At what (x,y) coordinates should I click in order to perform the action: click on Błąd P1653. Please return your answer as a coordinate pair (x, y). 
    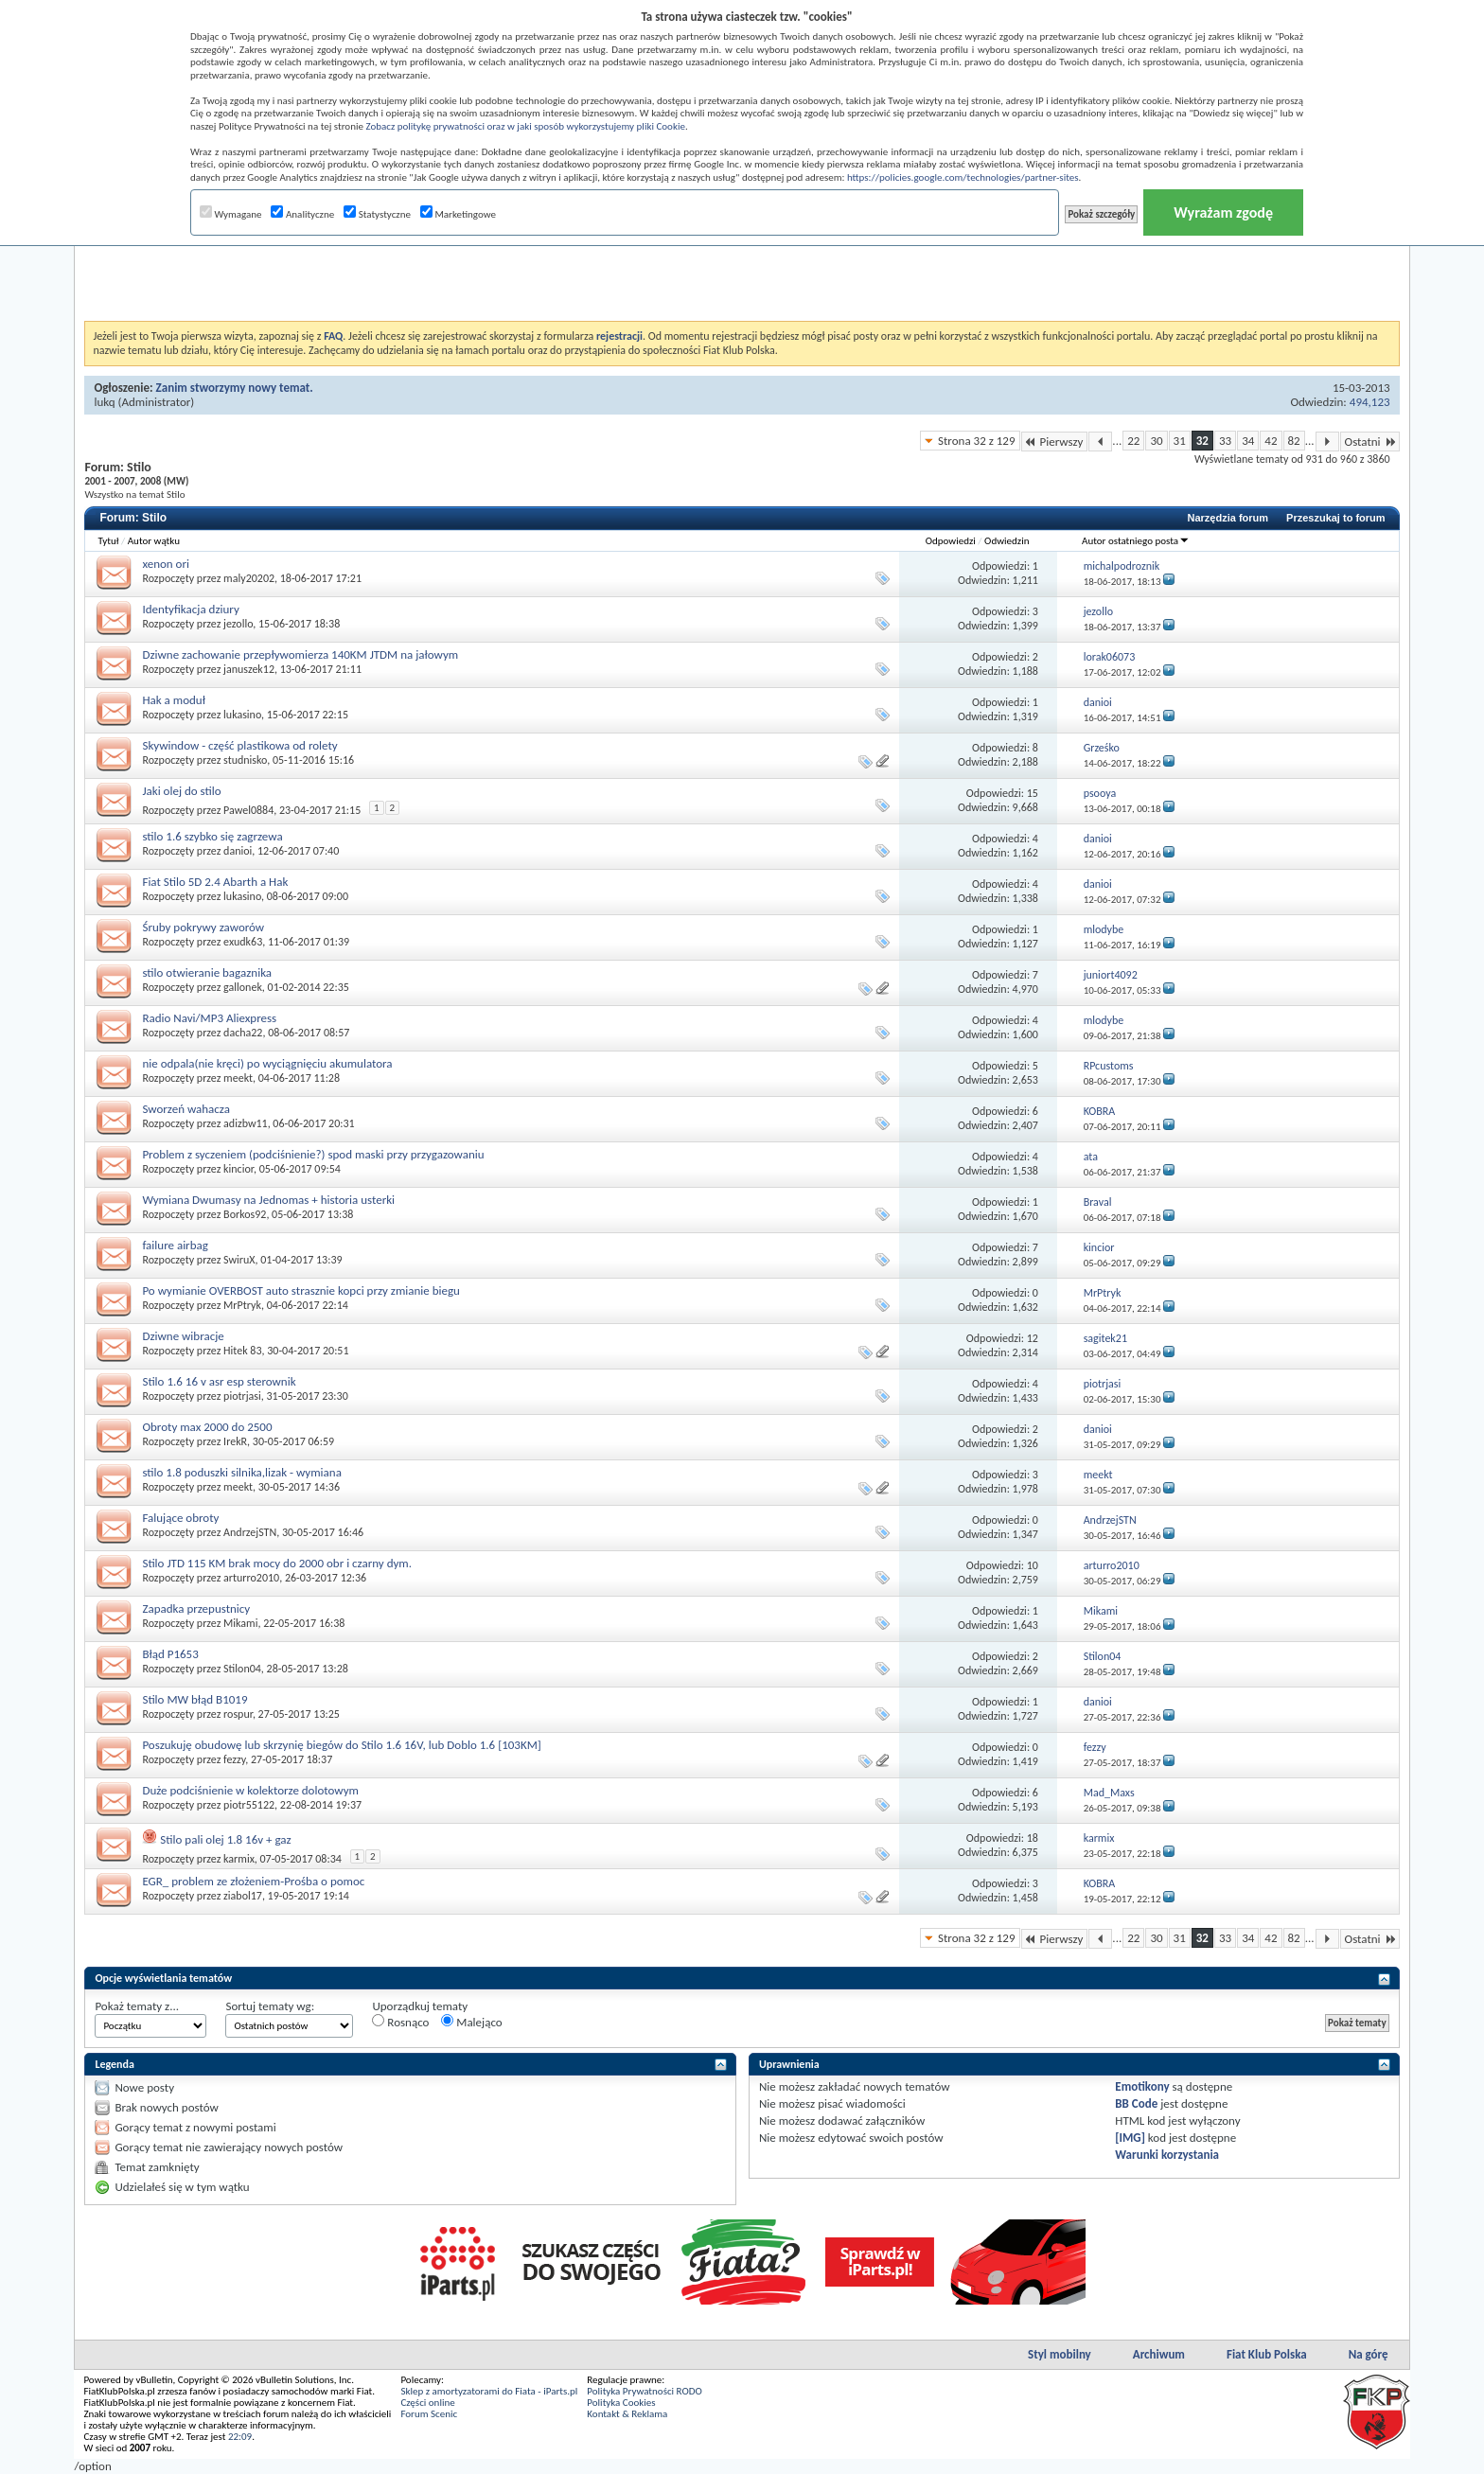
    Looking at the image, I should click on (170, 1654).